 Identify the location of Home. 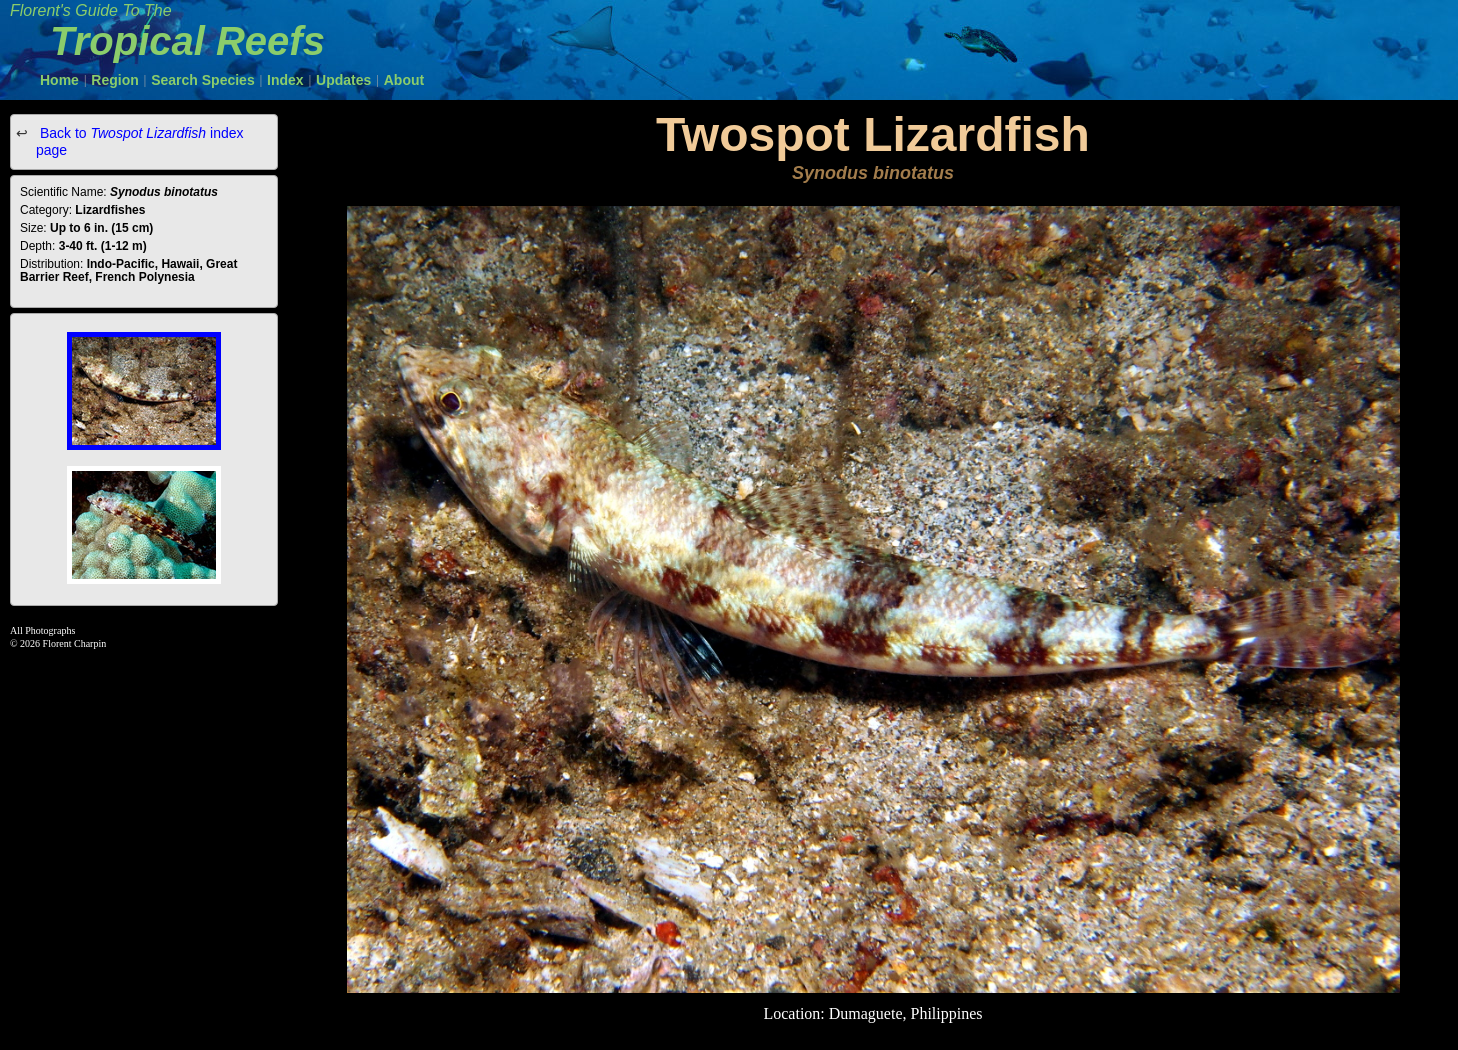
(59, 80).